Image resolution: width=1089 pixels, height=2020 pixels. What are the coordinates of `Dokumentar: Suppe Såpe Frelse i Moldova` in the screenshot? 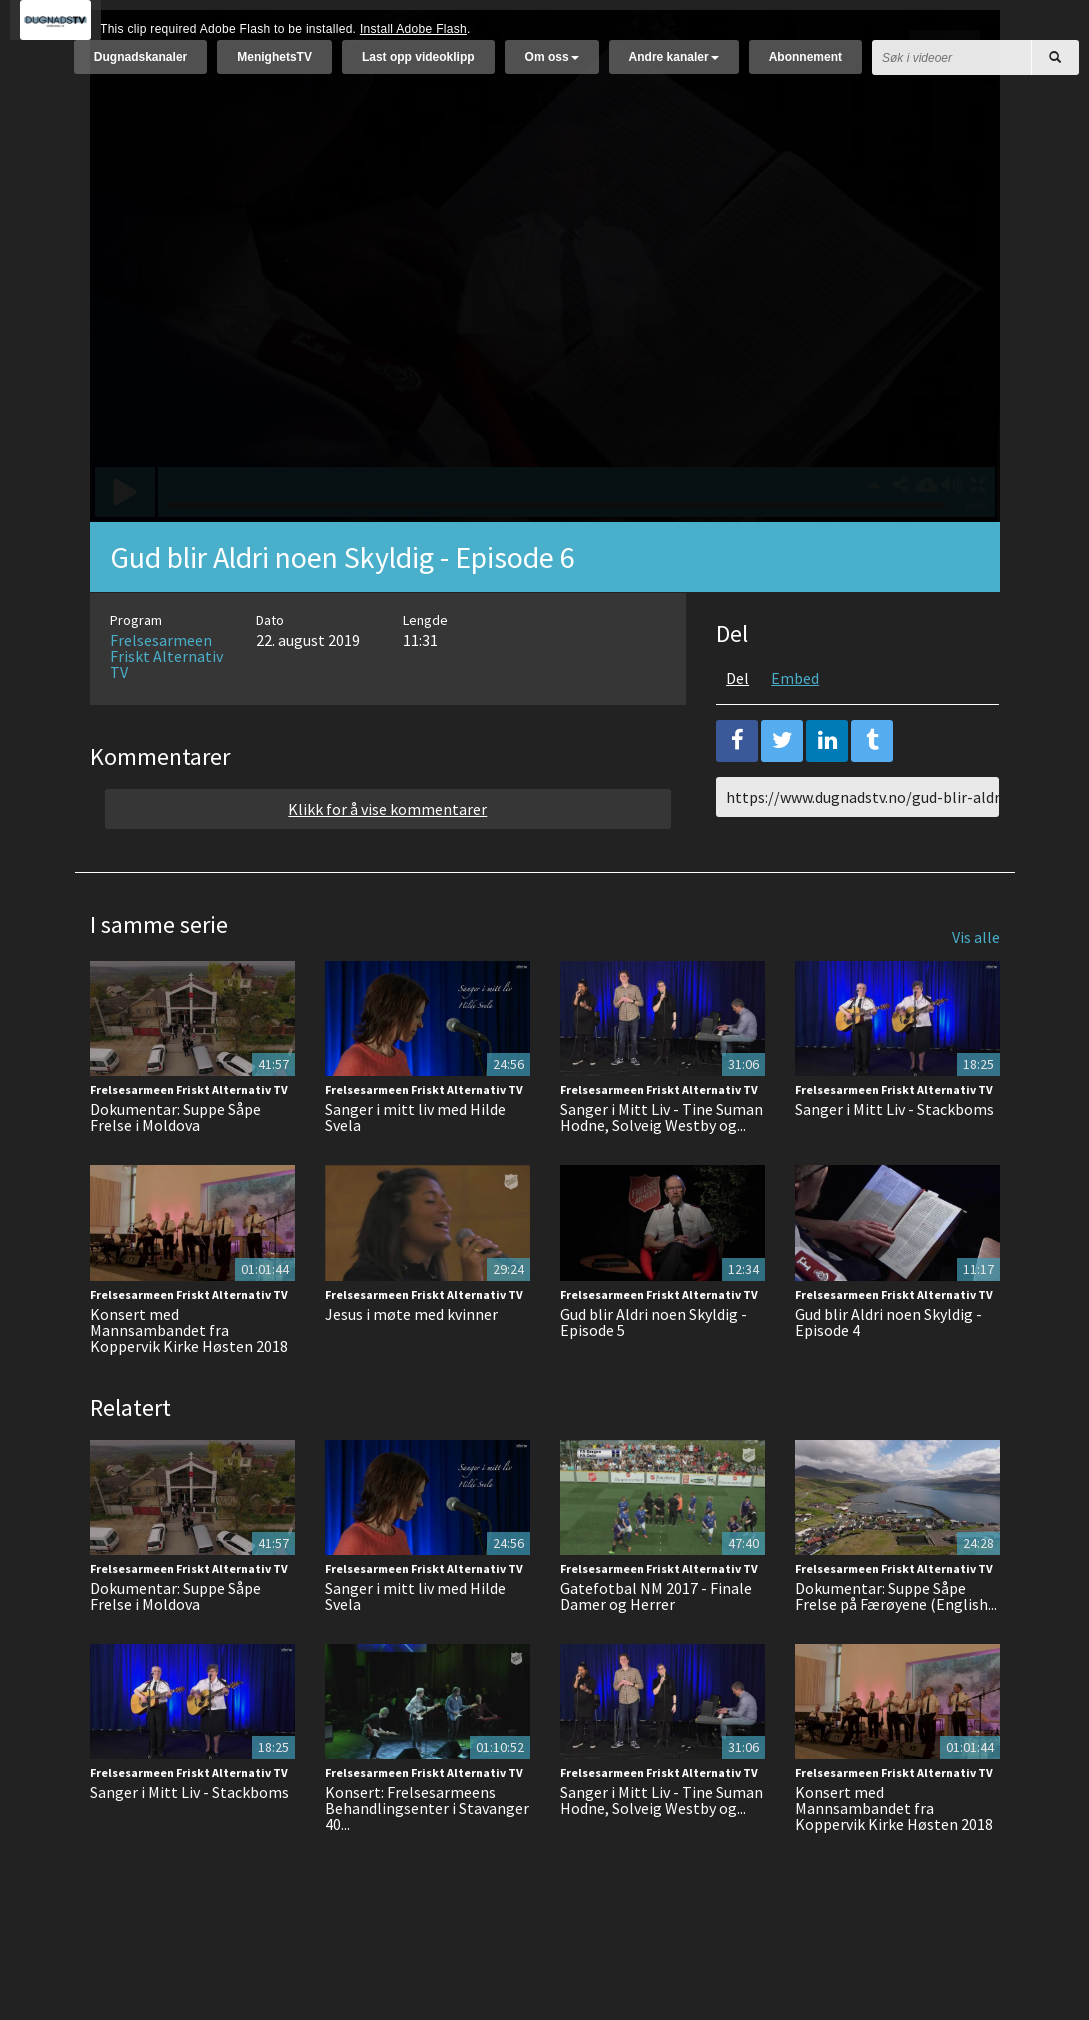 It's located at (175, 1167).